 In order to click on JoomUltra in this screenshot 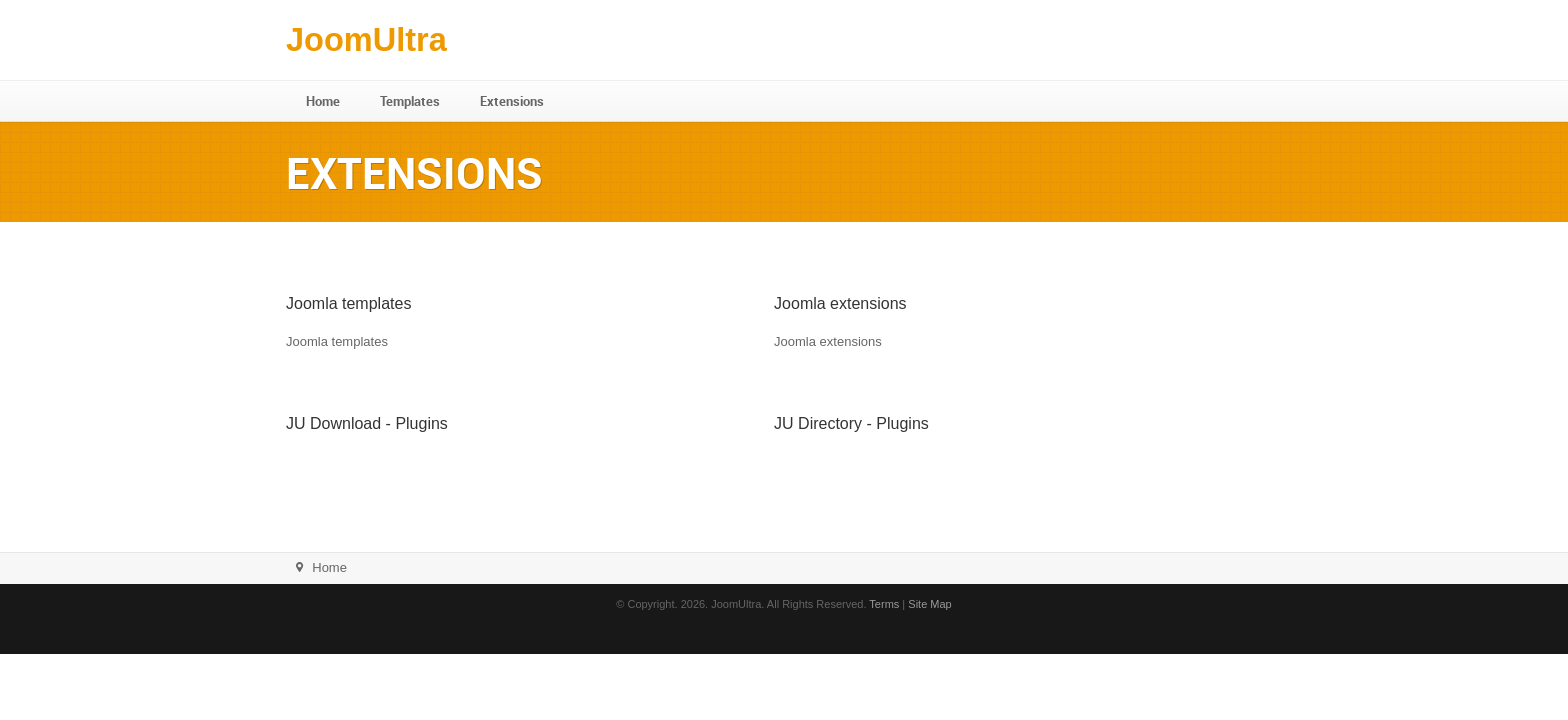, I will do `click(366, 40)`.